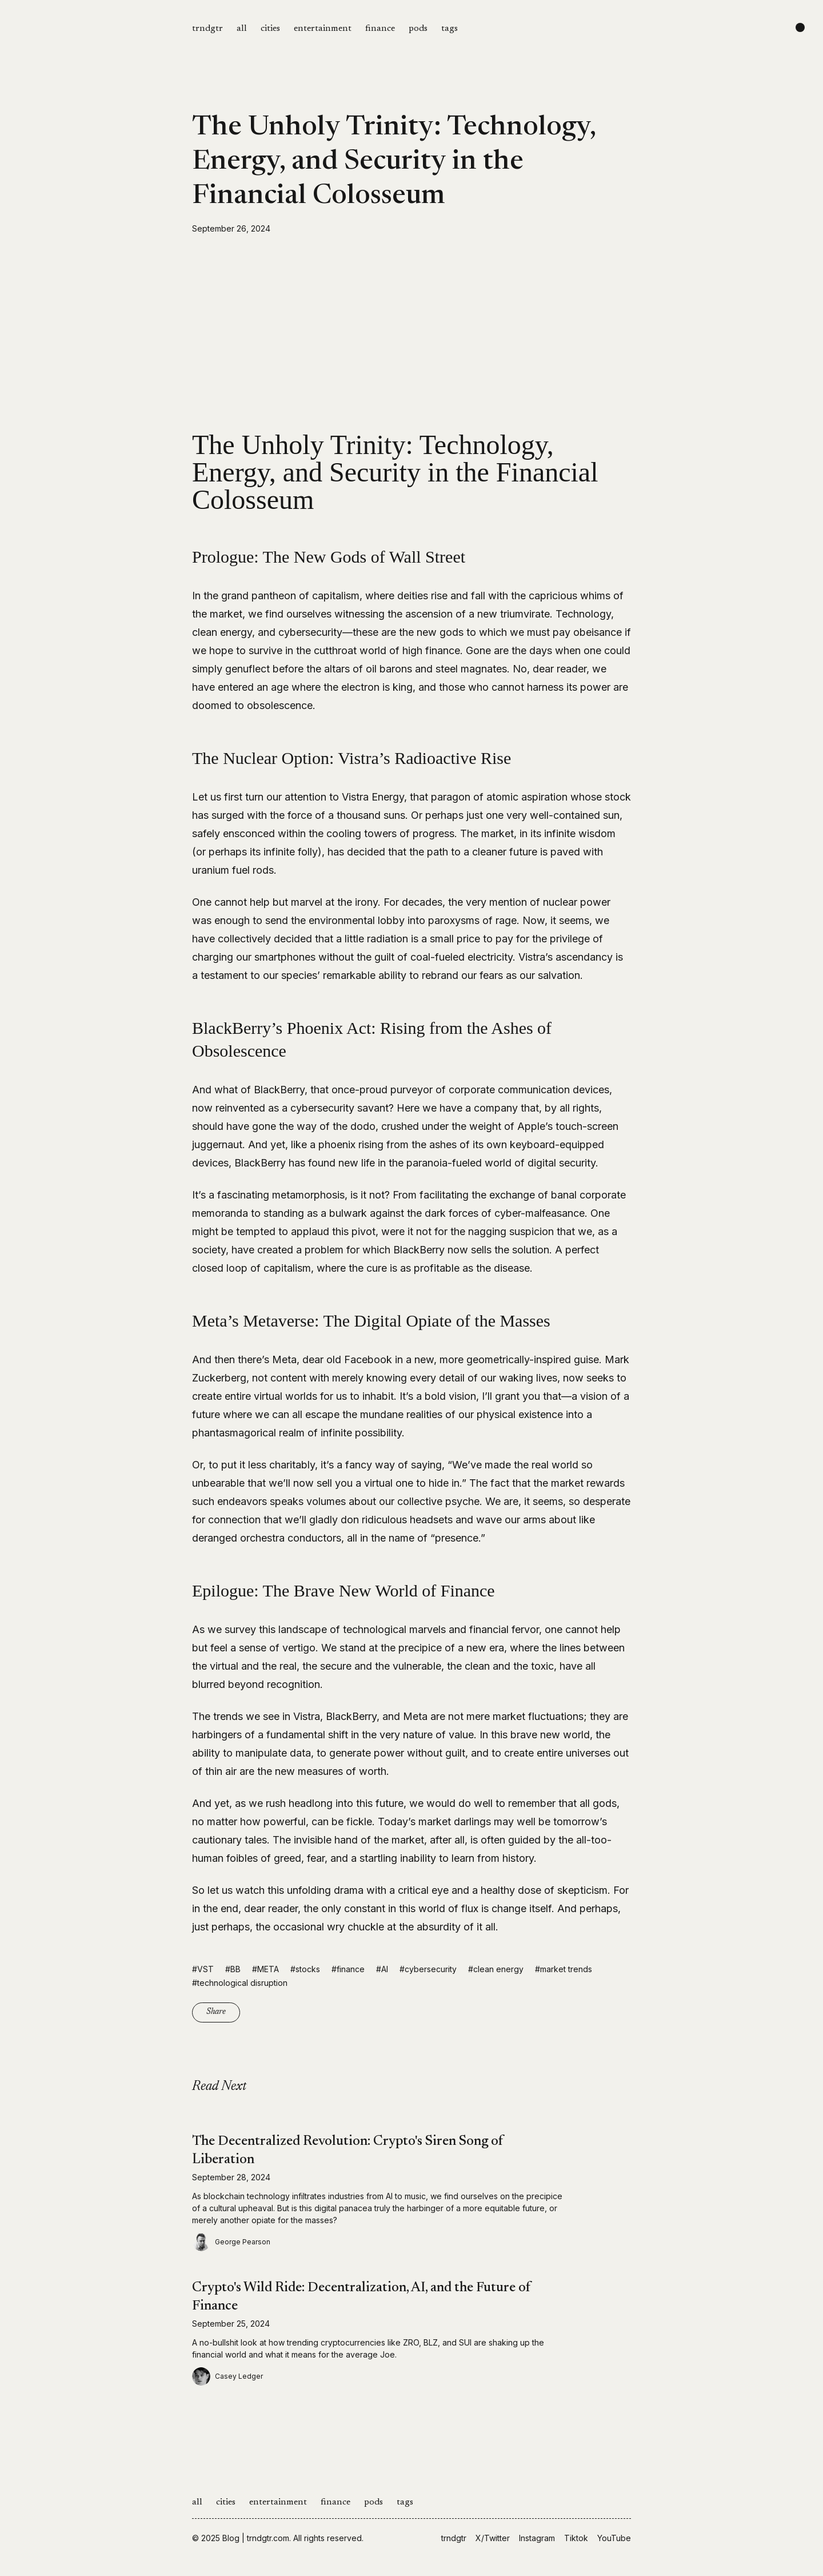  What do you see at coordinates (537, 2538) in the screenshot?
I see `Instagram` at bounding box center [537, 2538].